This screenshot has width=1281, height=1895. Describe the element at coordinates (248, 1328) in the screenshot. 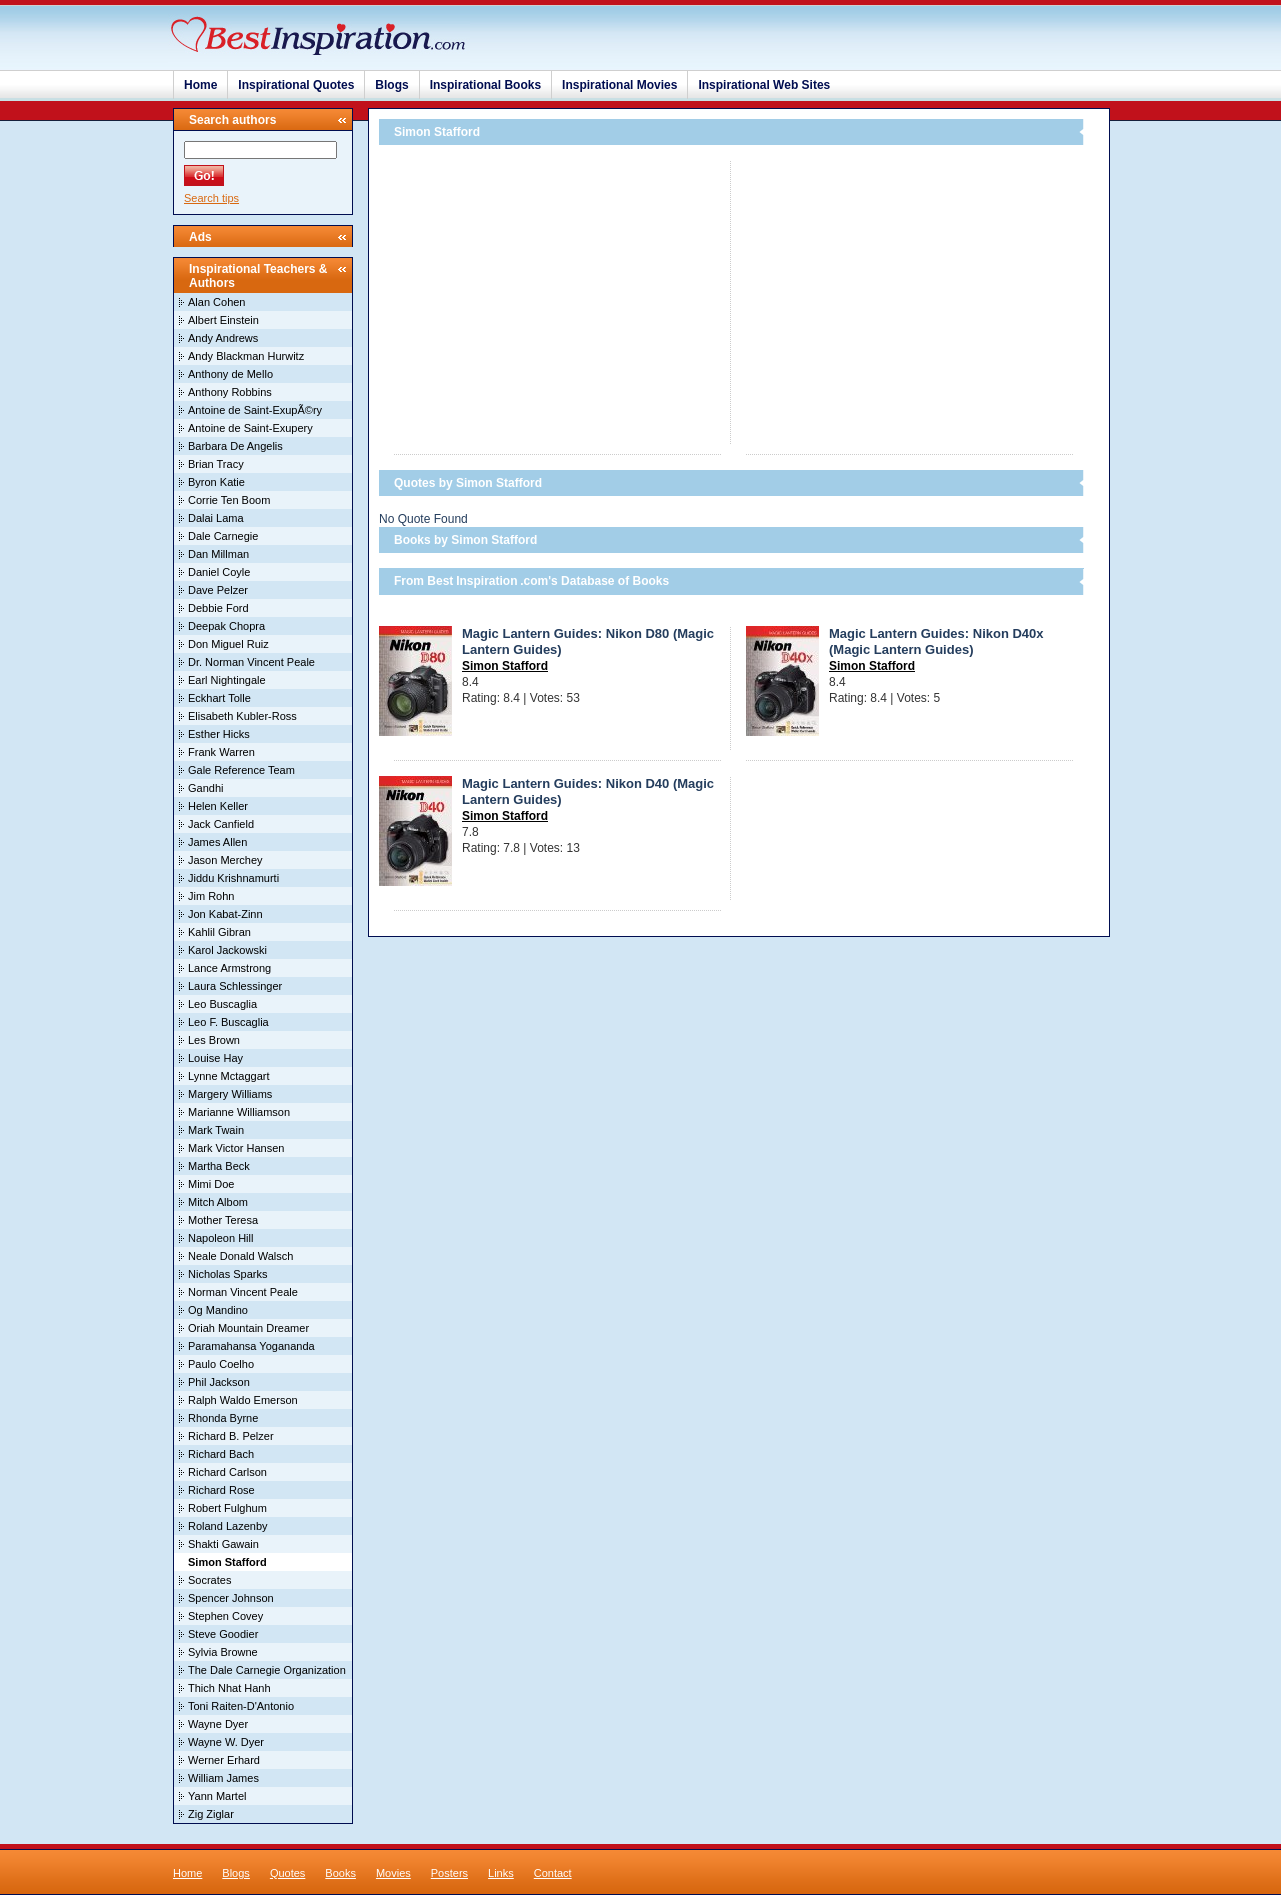

I see `Oriah Mountain Dreamer` at that location.